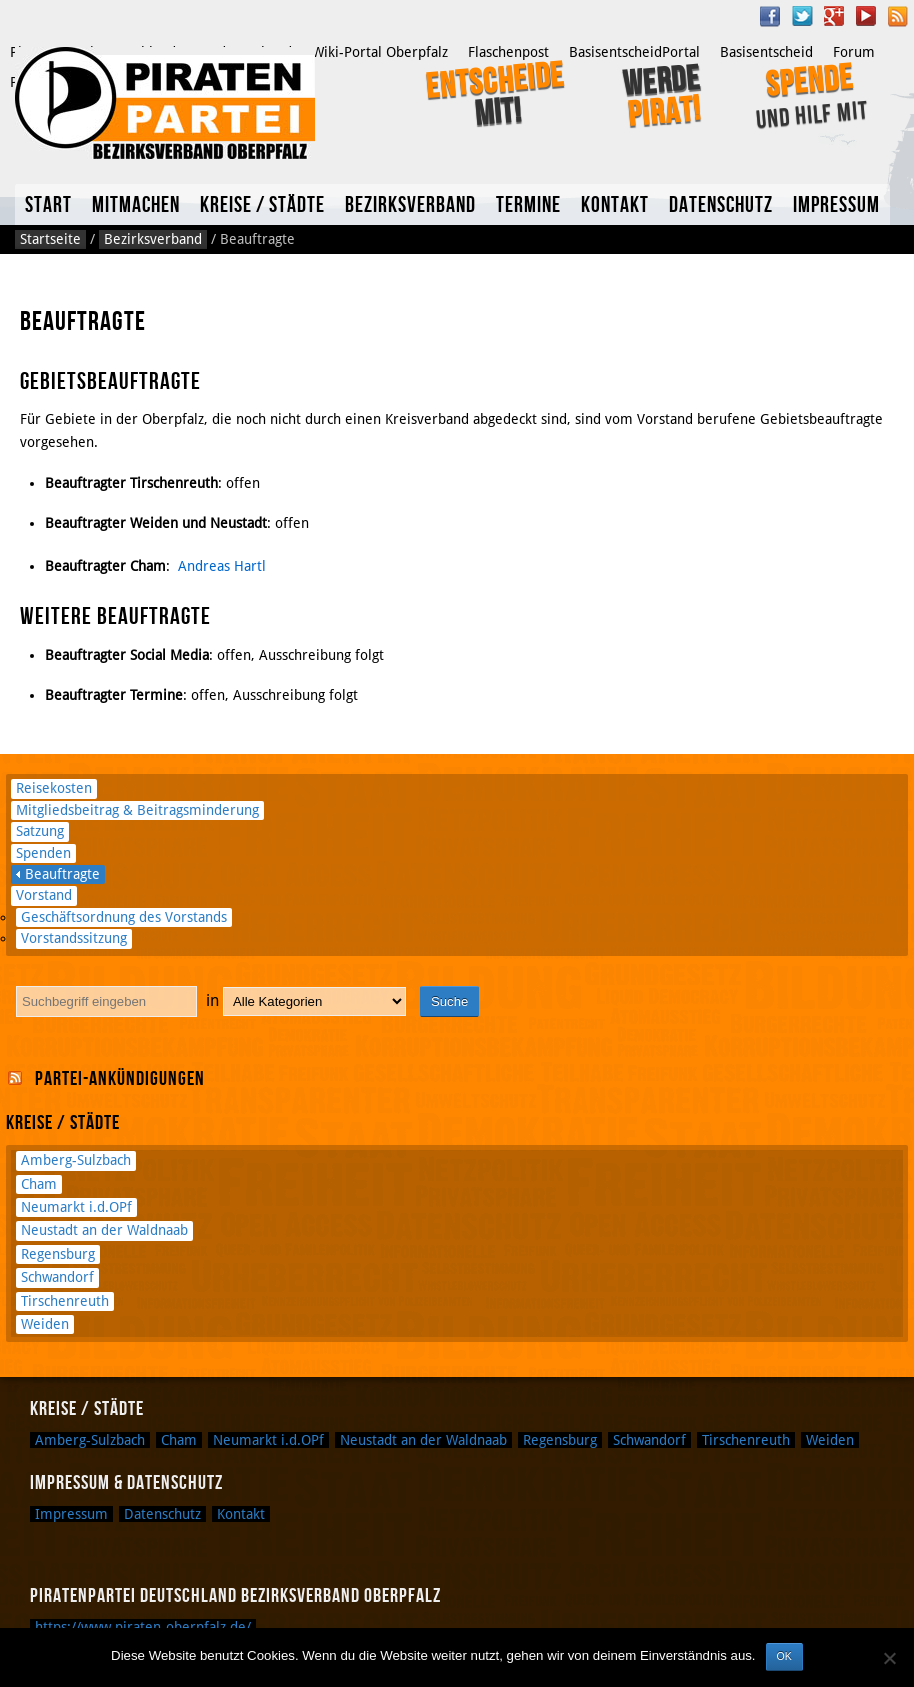  What do you see at coordinates (58, 1254) in the screenshot?
I see `Regensburg` at bounding box center [58, 1254].